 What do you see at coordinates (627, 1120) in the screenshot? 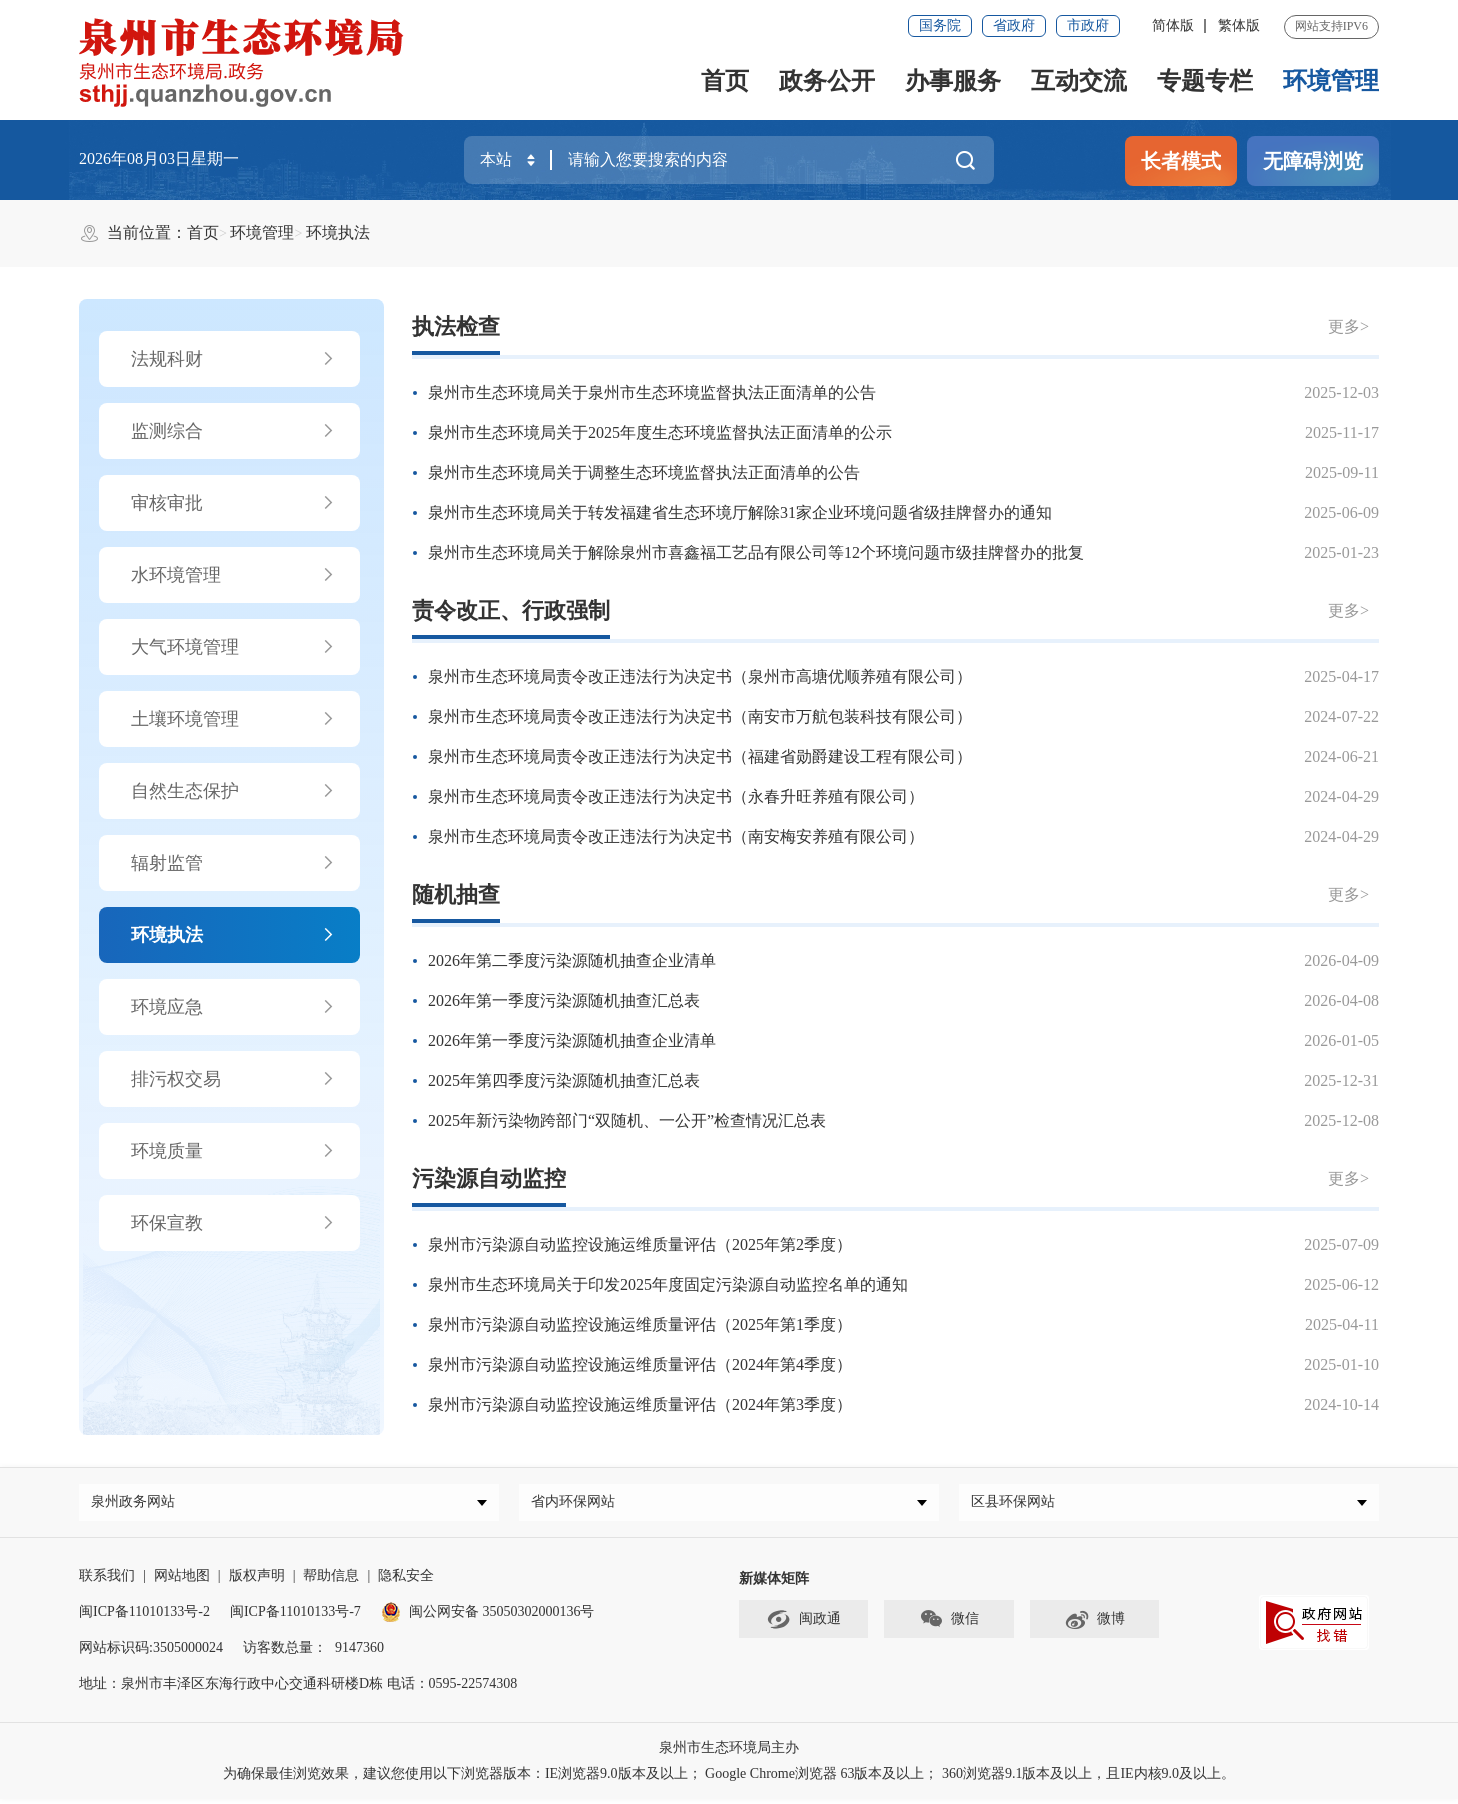
I see `2025年新污染物跨部门“双随机、一公开”检查情况汇总表` at bounding box center [627, 1120].